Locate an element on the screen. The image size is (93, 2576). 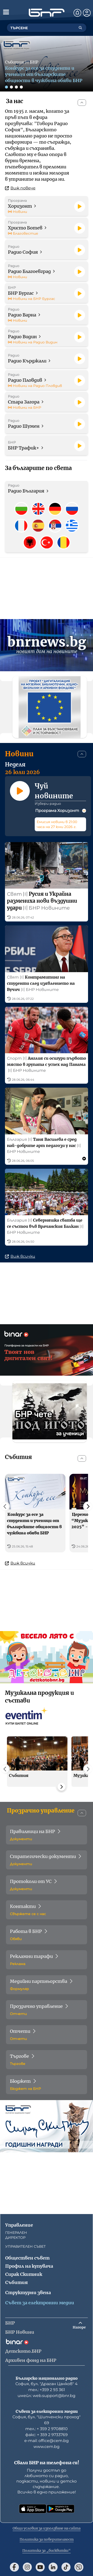
УПРАВИТЕЛЕН СЪВЕТ is located at coordinates (25, 2246).